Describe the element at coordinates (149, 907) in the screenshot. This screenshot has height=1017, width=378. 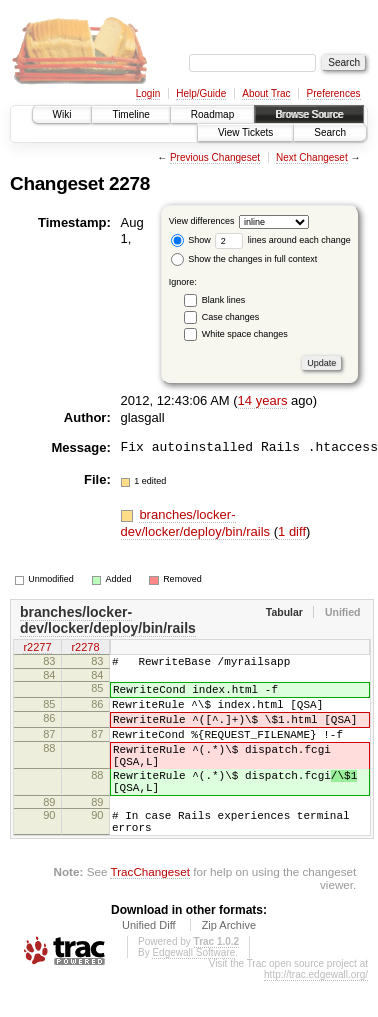
I see `TracChangeset` at that location.